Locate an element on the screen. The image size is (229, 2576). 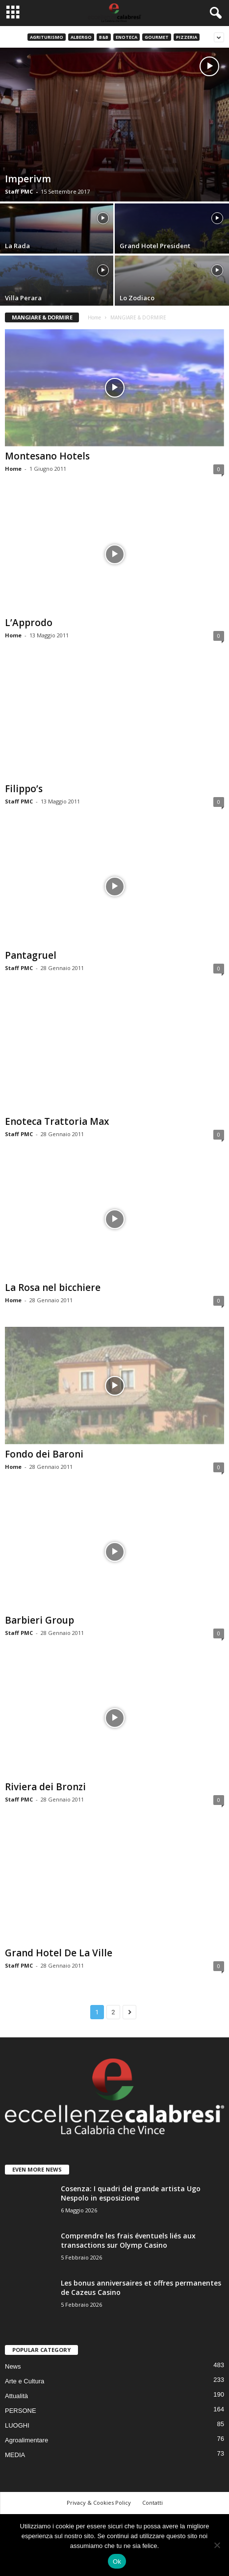
Gourmet is located at coordinates (157, 37).